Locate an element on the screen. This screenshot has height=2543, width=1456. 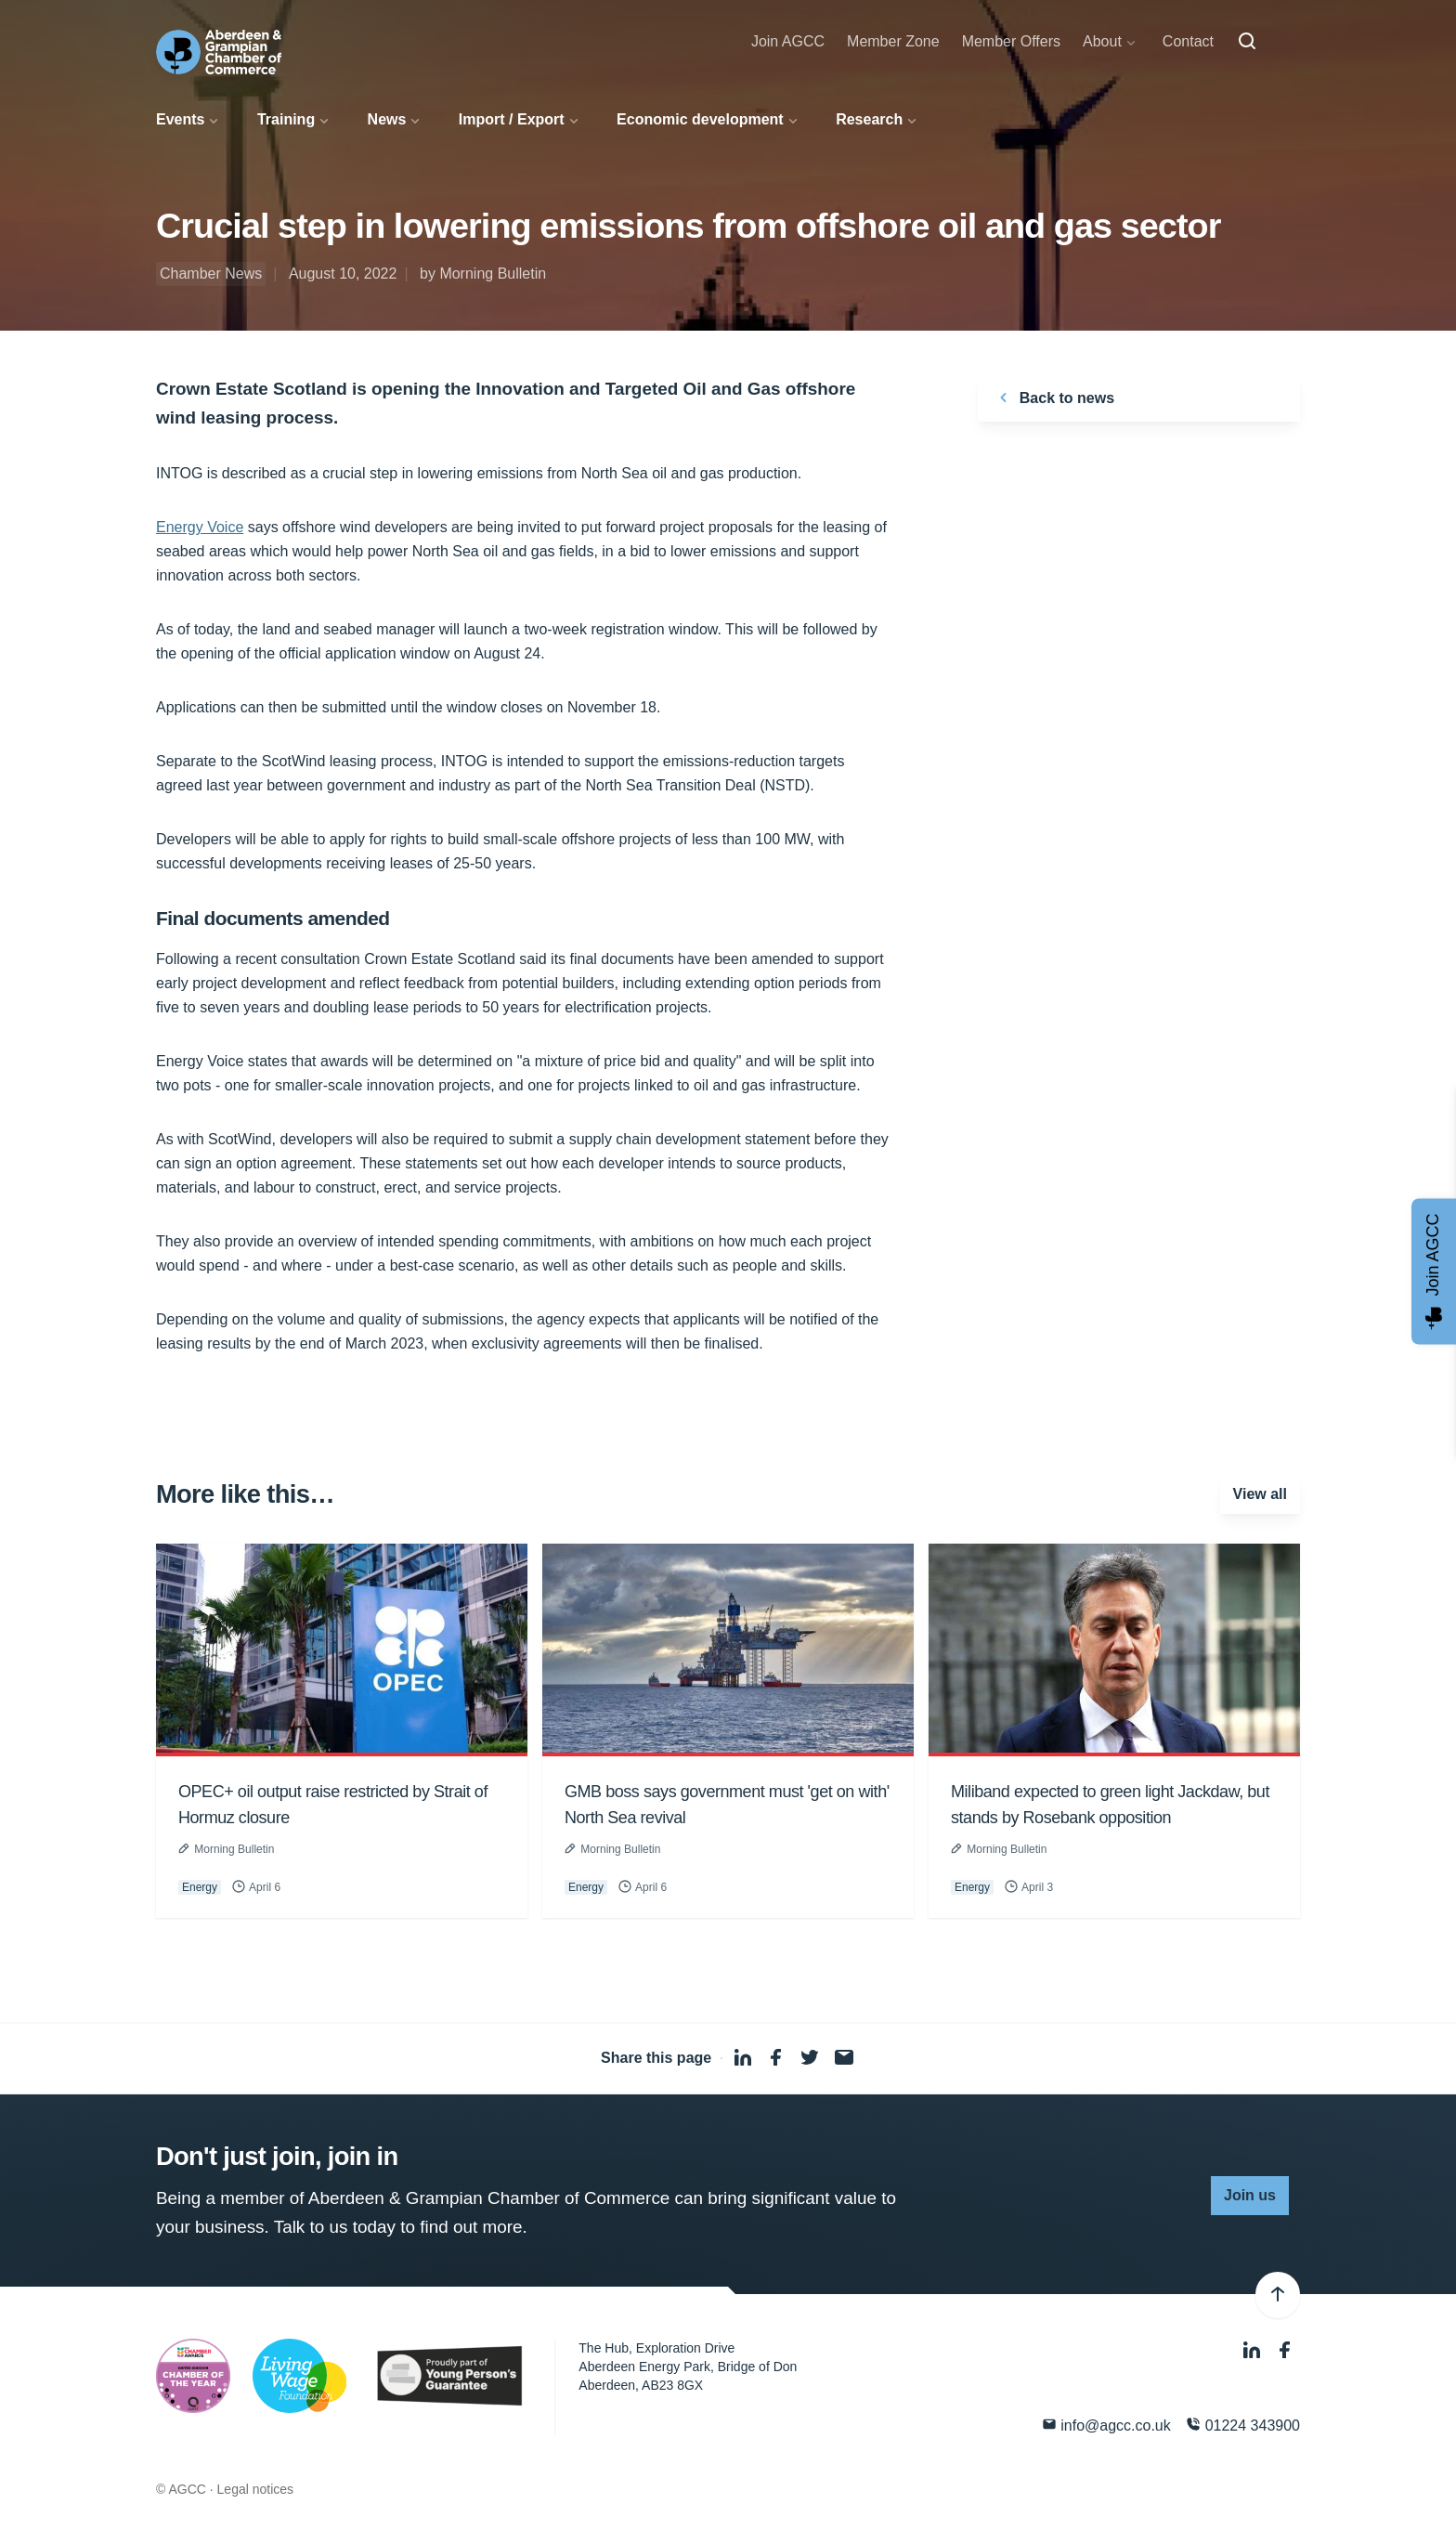
News is located at coordinates (387, 119).